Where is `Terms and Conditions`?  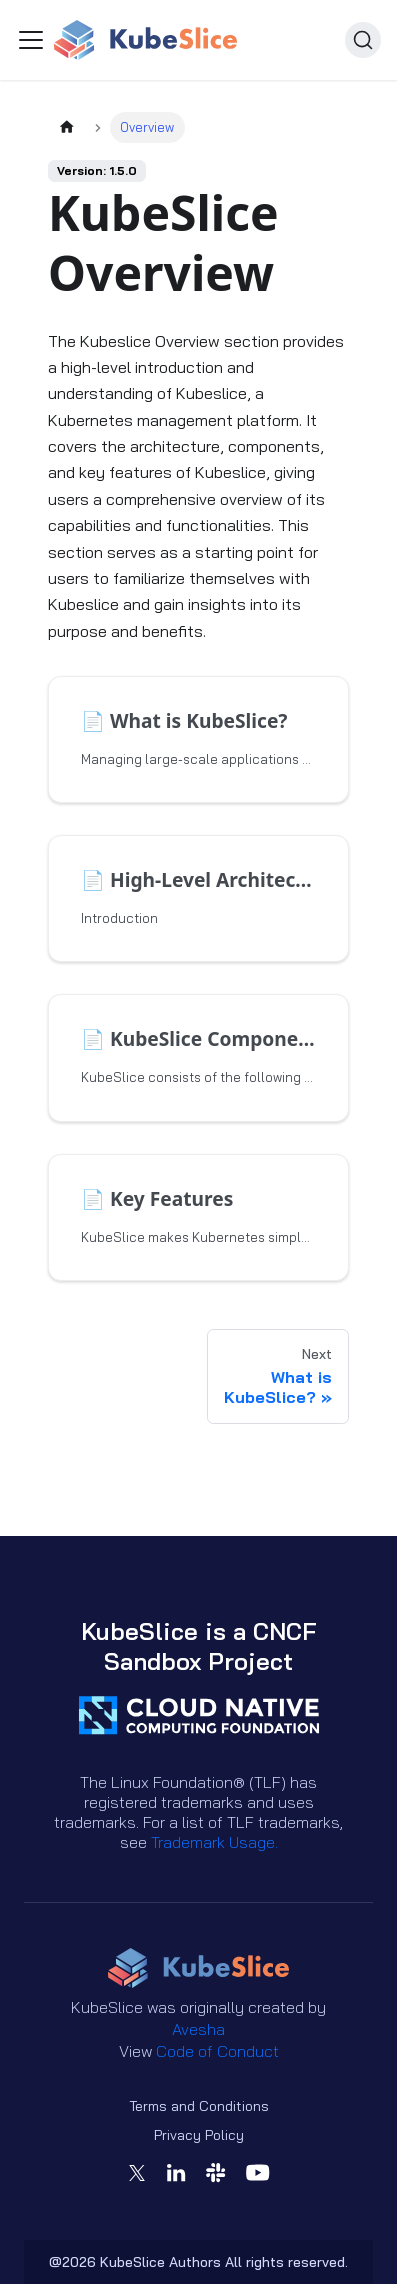
Terms and Conditions is located at coordinates (199, 2106).